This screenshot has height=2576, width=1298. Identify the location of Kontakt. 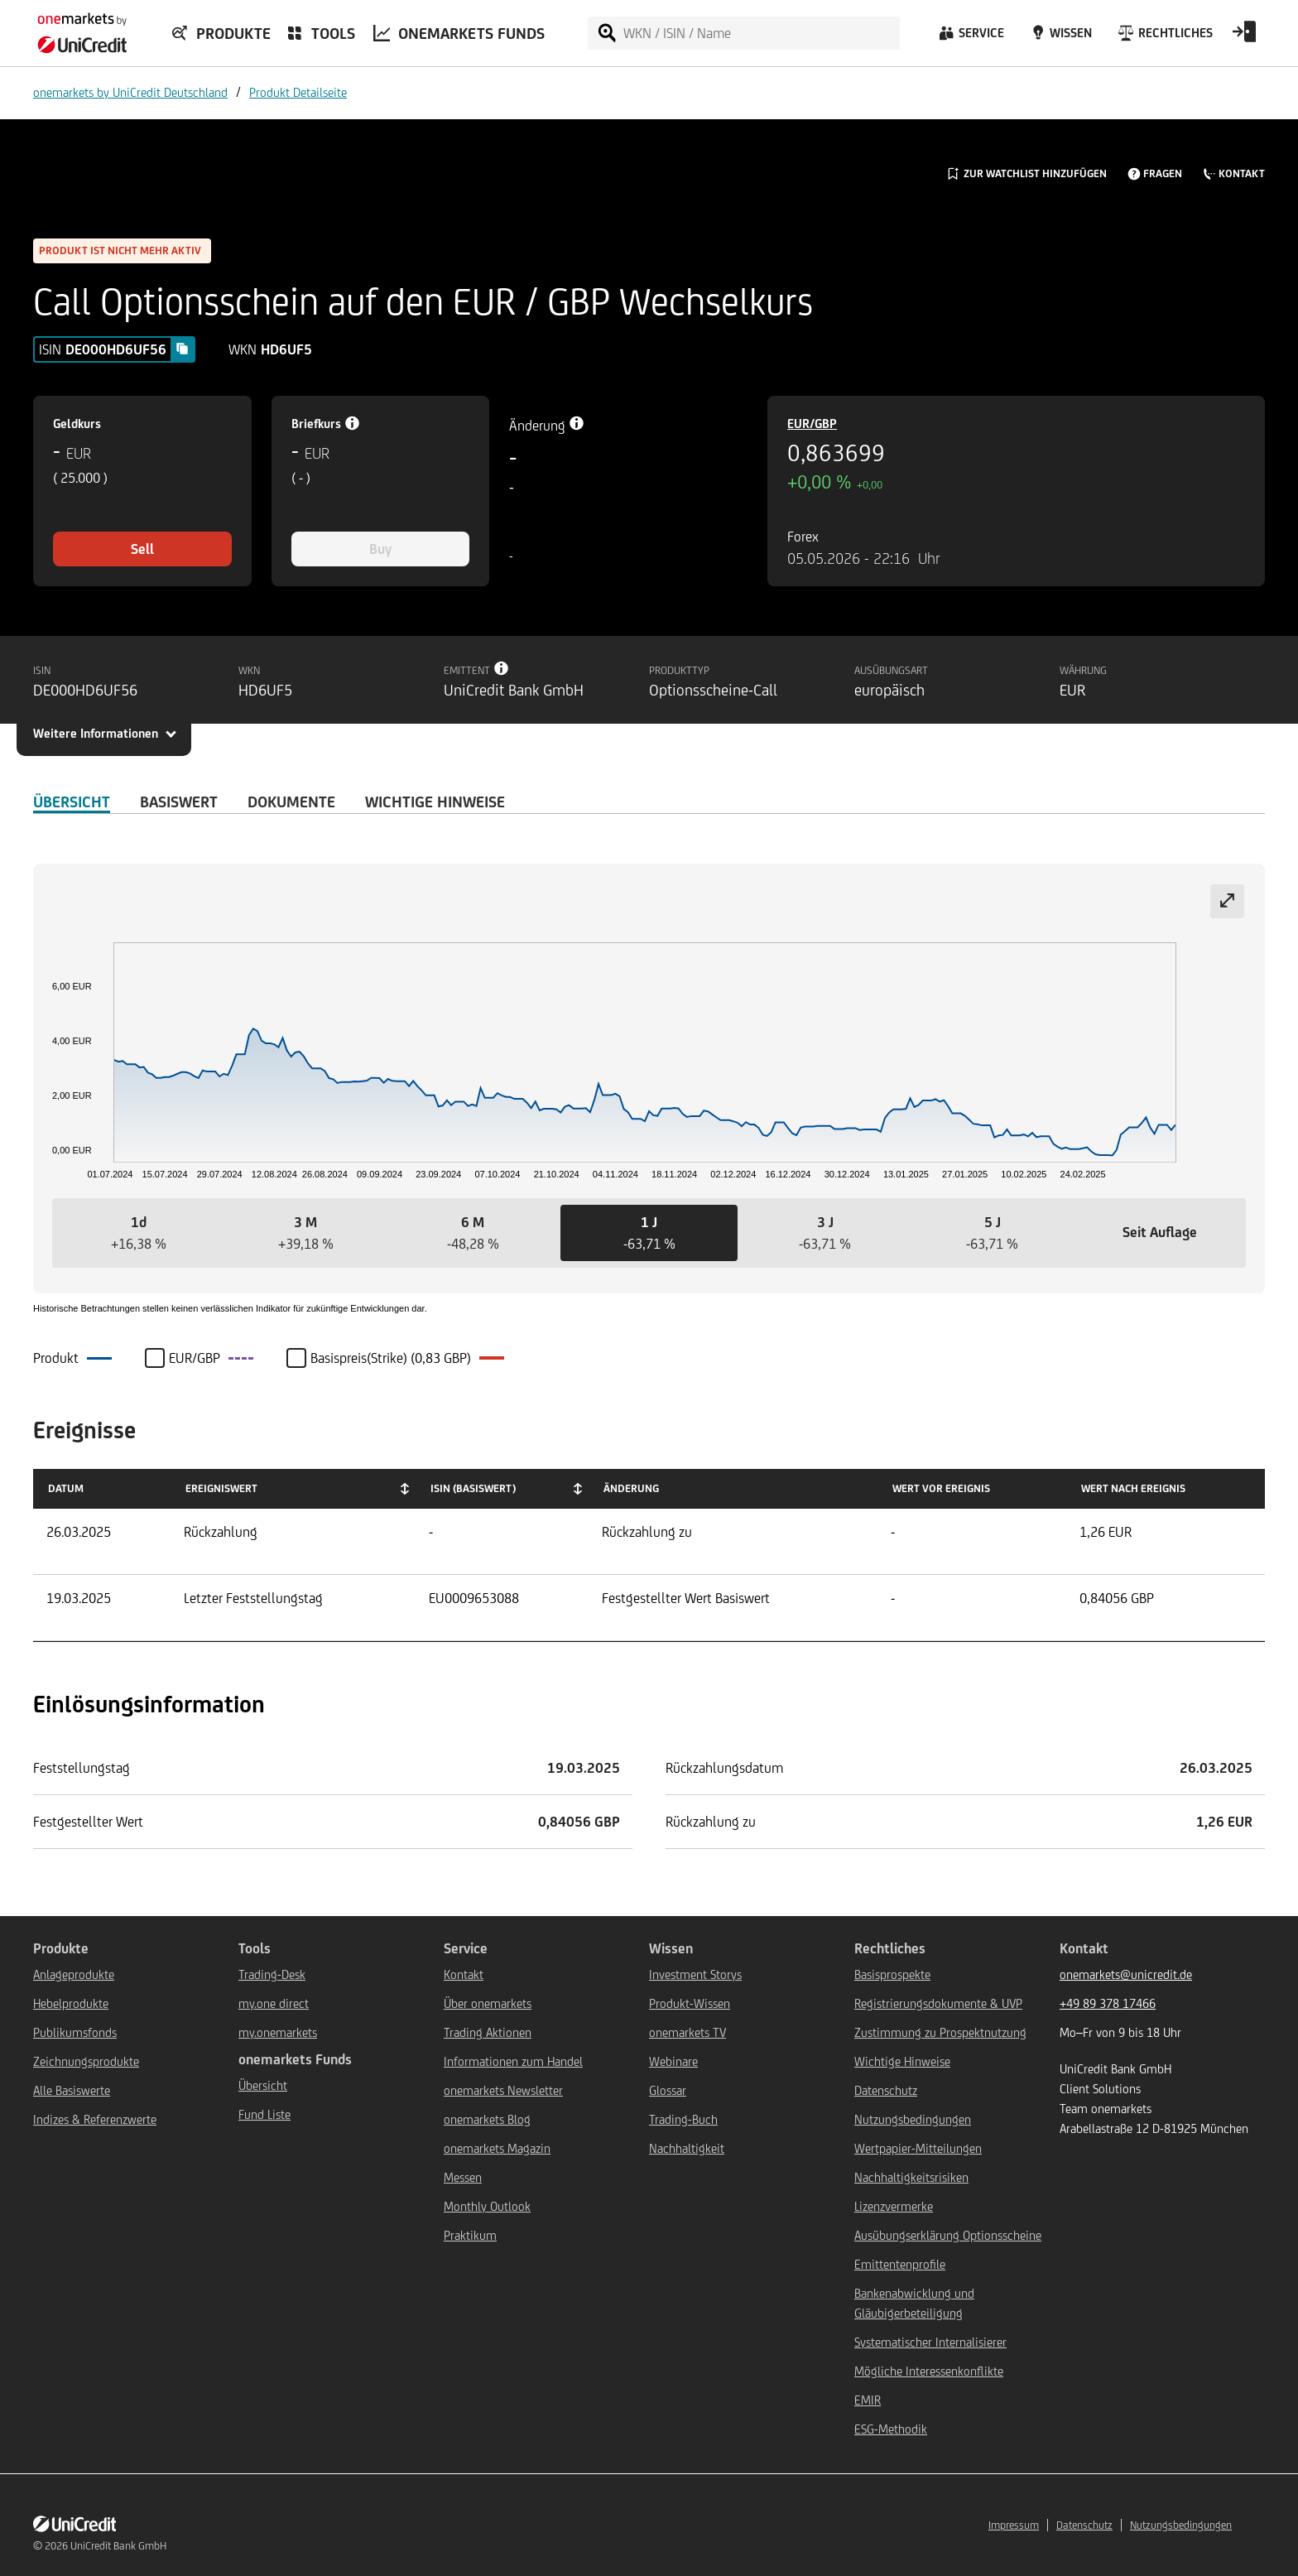
(463, 1974).